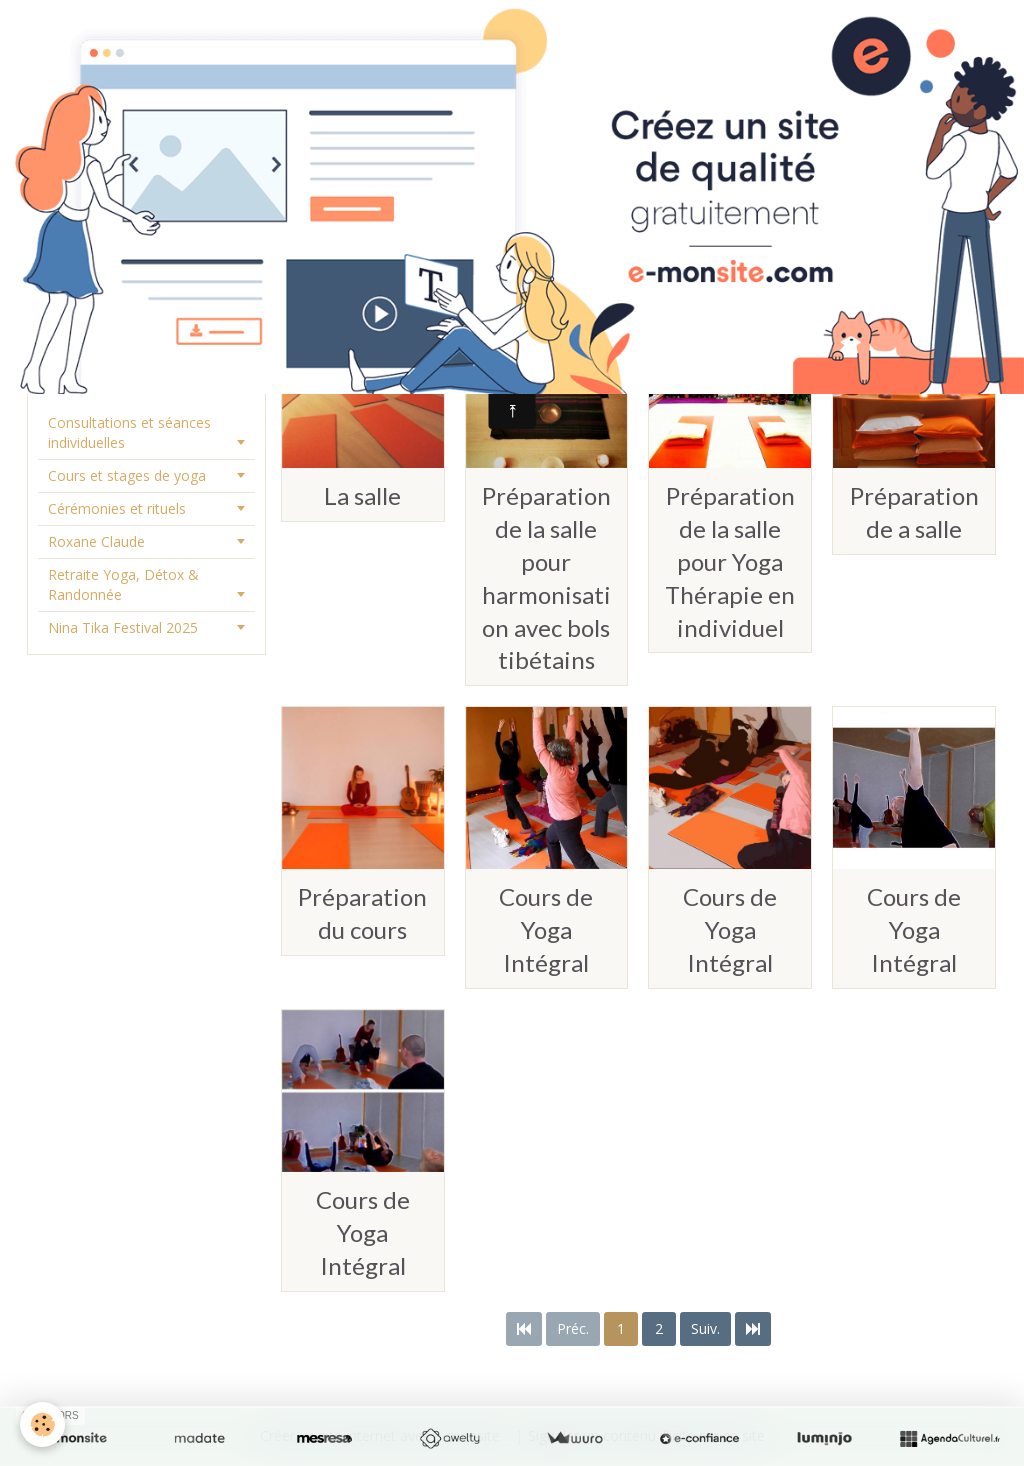  I want to click on Préparation de la salle pour Yoga Thérapie en individuel, so click(730, 561).